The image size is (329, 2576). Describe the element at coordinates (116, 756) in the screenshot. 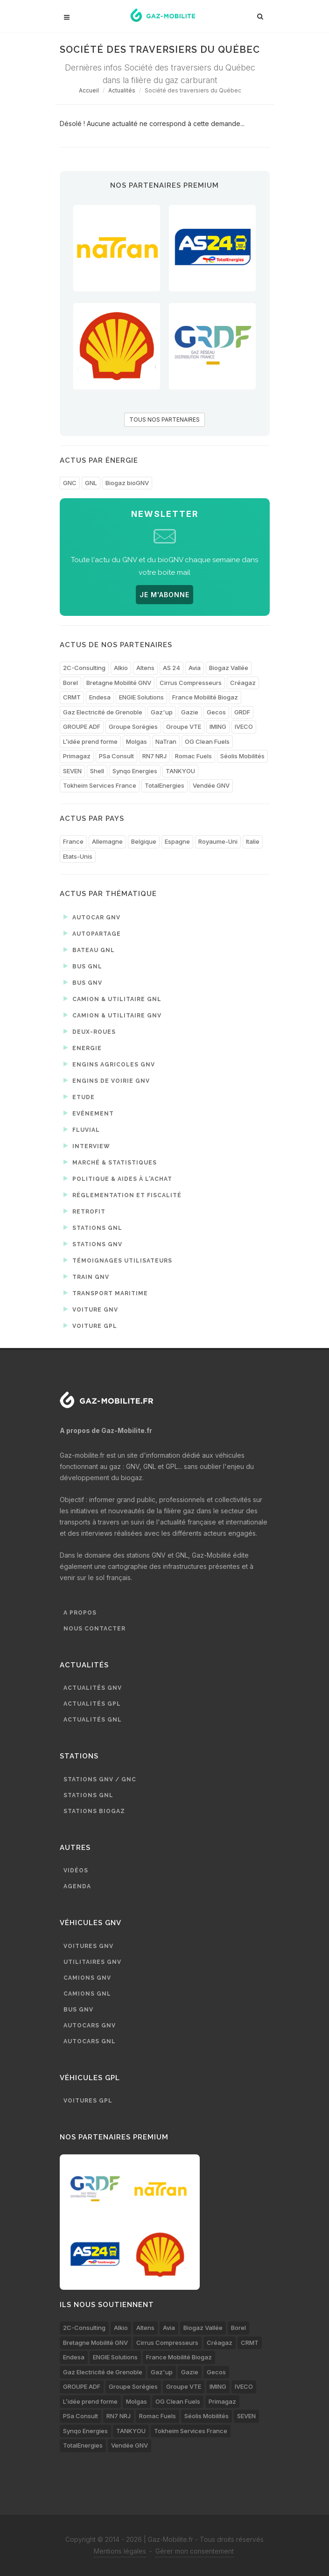

I see `PSa Consult` at that location.